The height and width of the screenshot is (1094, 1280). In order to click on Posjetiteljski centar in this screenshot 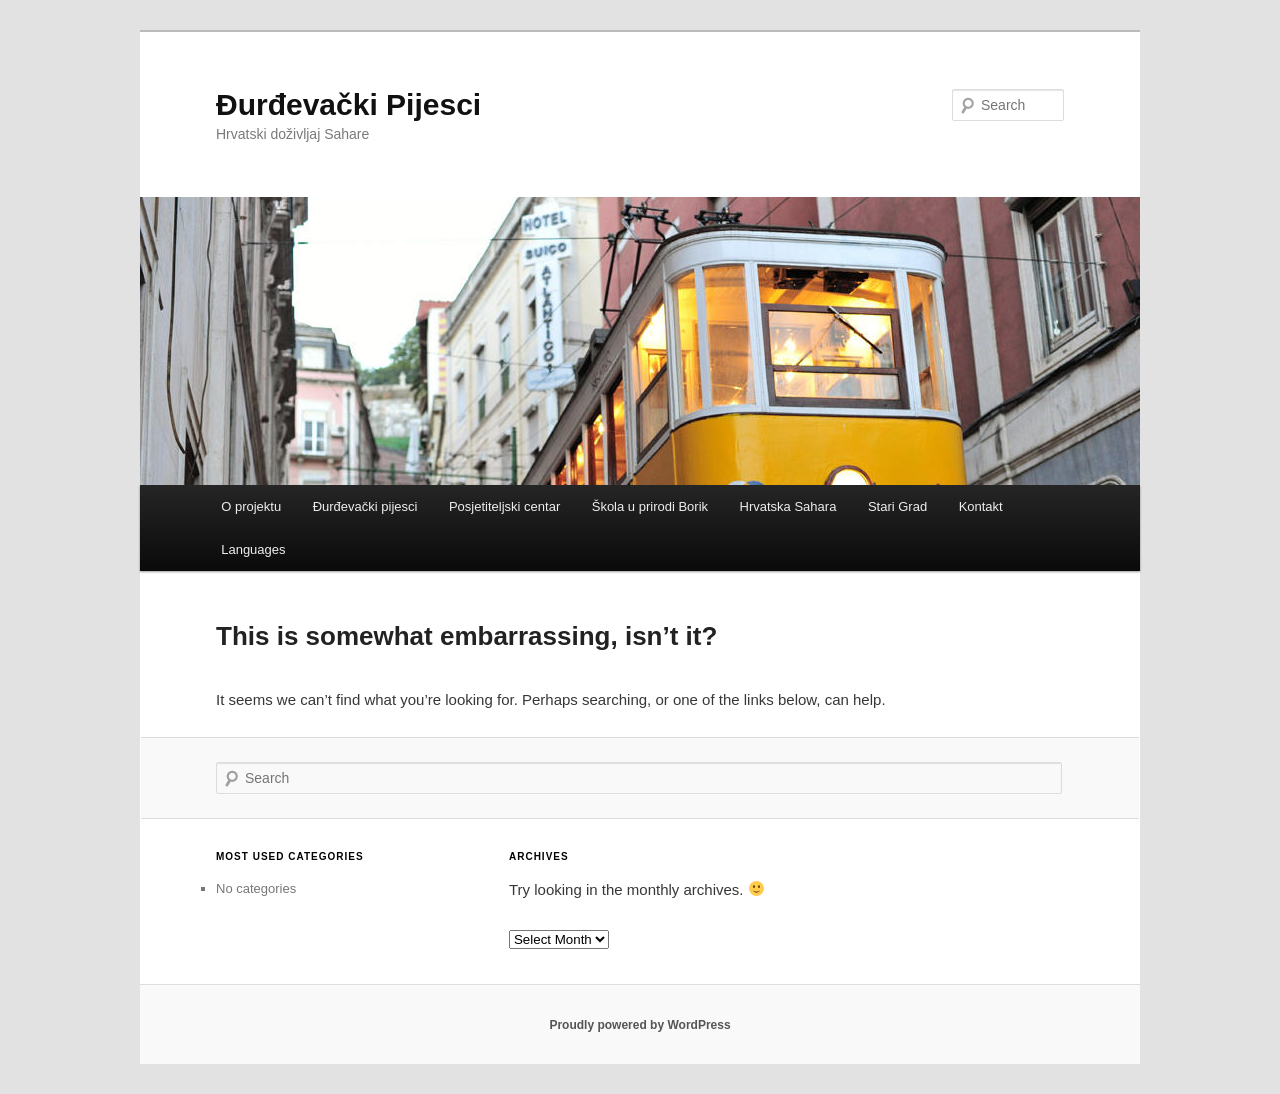, I will do `click(504, 506)`.